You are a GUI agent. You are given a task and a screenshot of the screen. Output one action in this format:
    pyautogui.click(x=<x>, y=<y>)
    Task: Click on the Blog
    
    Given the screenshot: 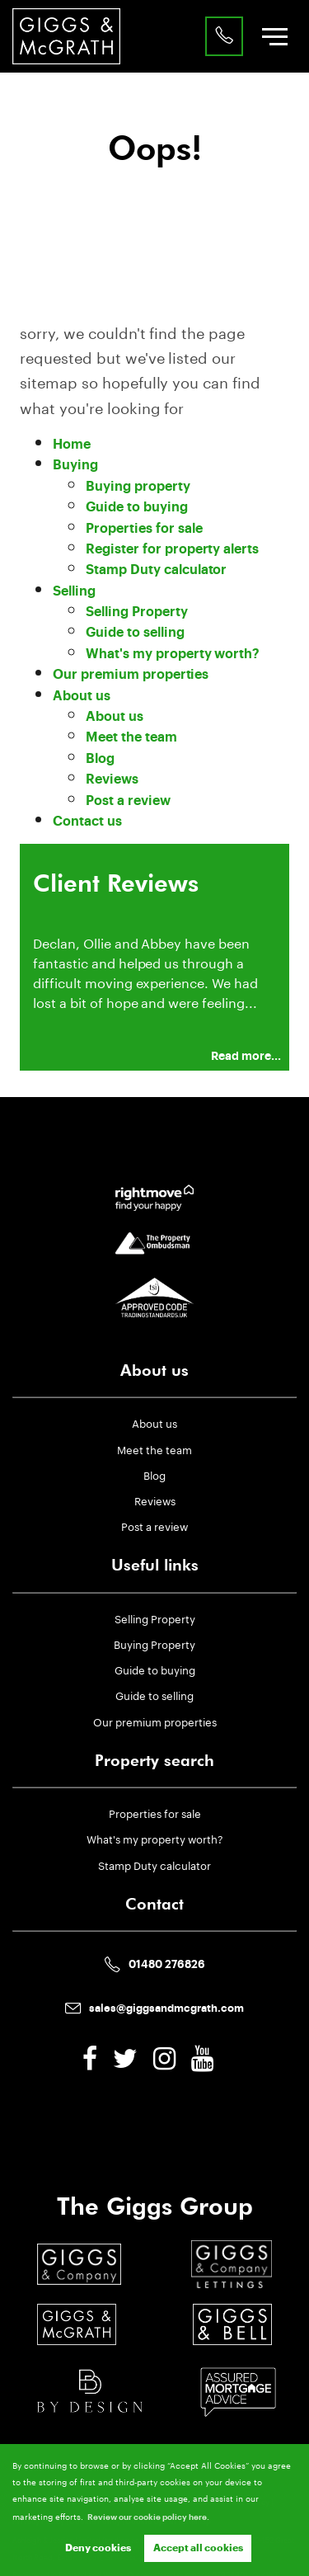 What is the action you would take?
    pyautogui.click(x=100, y=758)
    